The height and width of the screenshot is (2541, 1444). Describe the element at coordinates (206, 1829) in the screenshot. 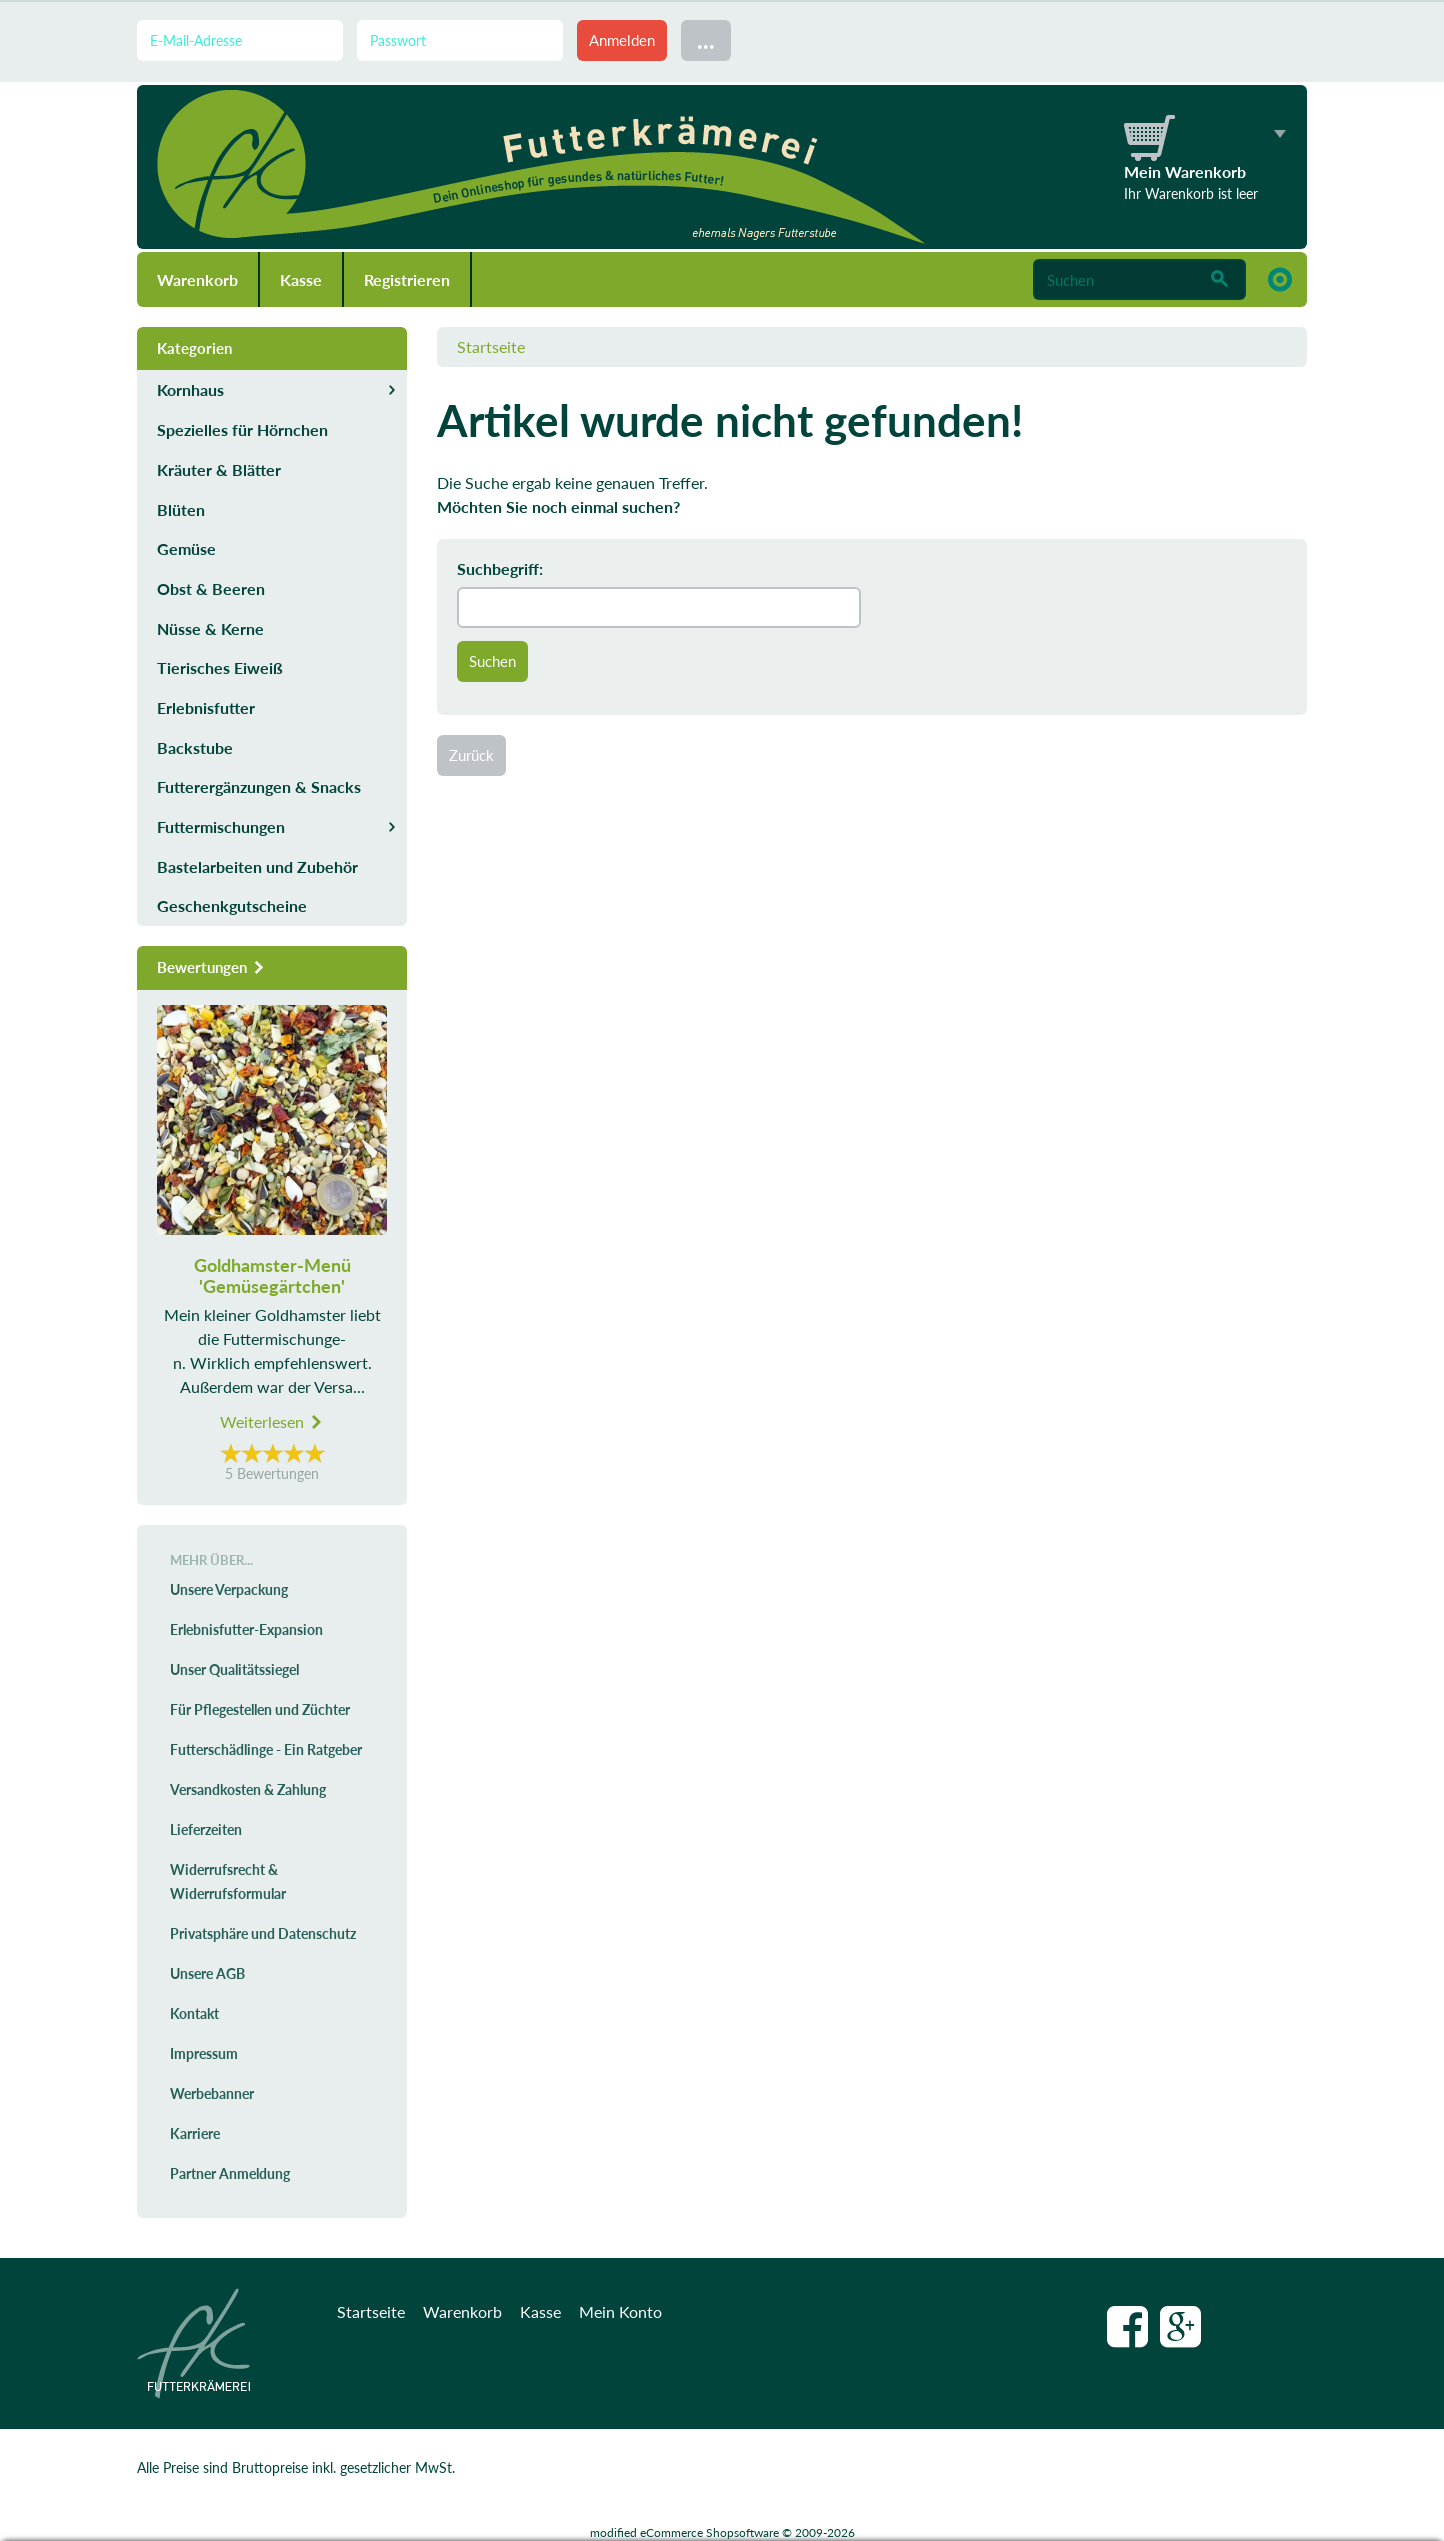

I see `Lieferzeiten` at that location.